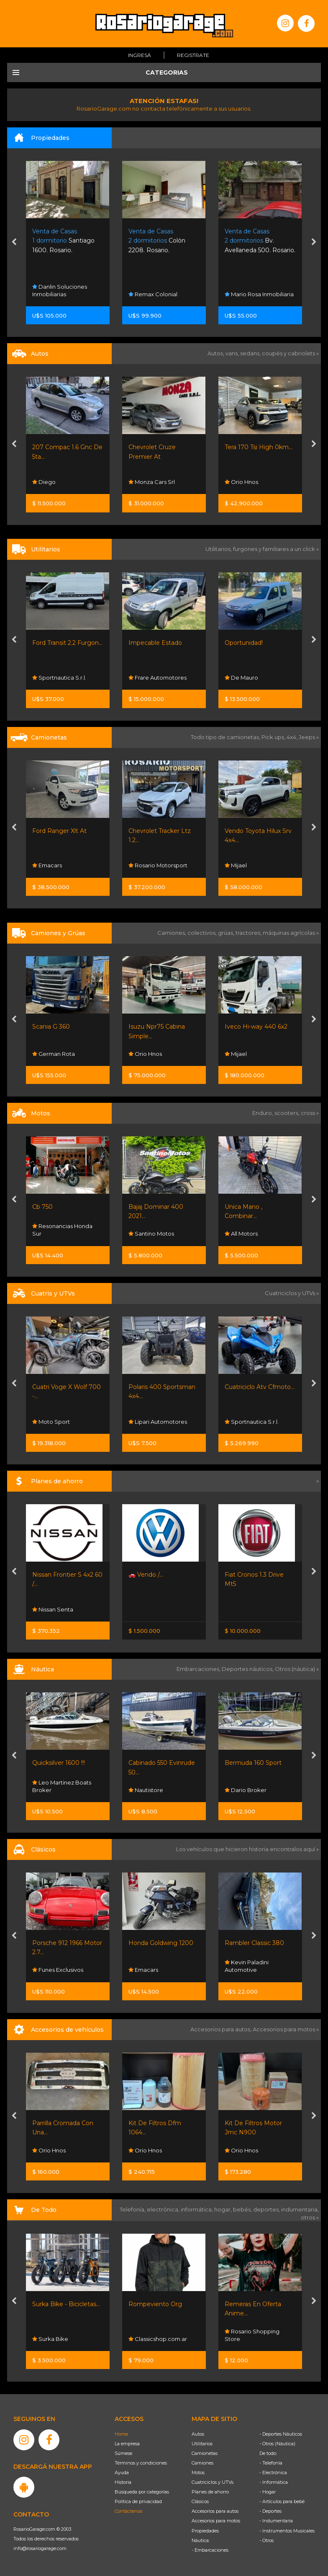 Image resolution: width=328 pixels, height=2576 pixels. I want to click on German Rota, so click(53, 1053).